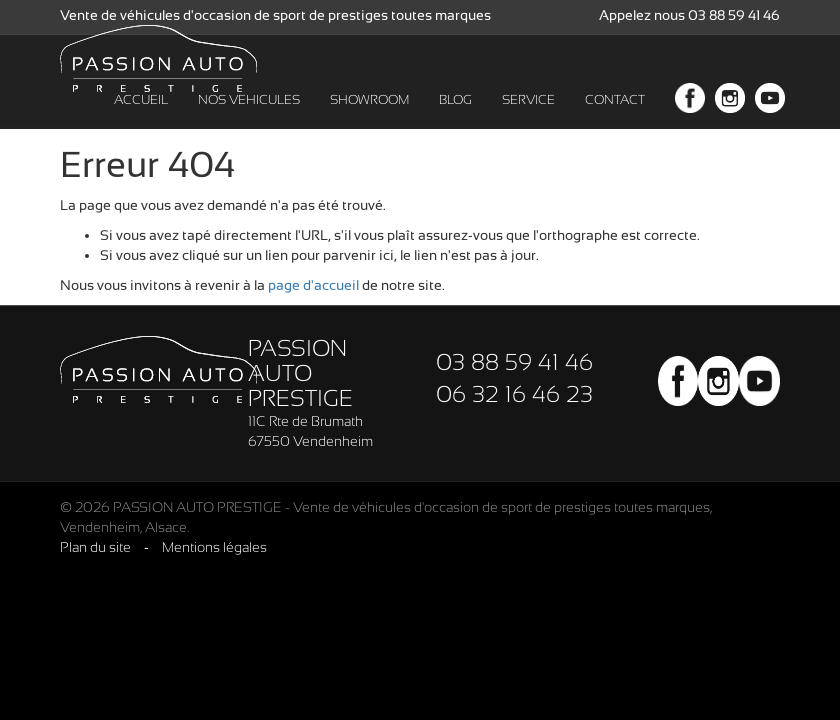 The image size is (840, 720). I want to click on Mentions légales, so click(214, 547).